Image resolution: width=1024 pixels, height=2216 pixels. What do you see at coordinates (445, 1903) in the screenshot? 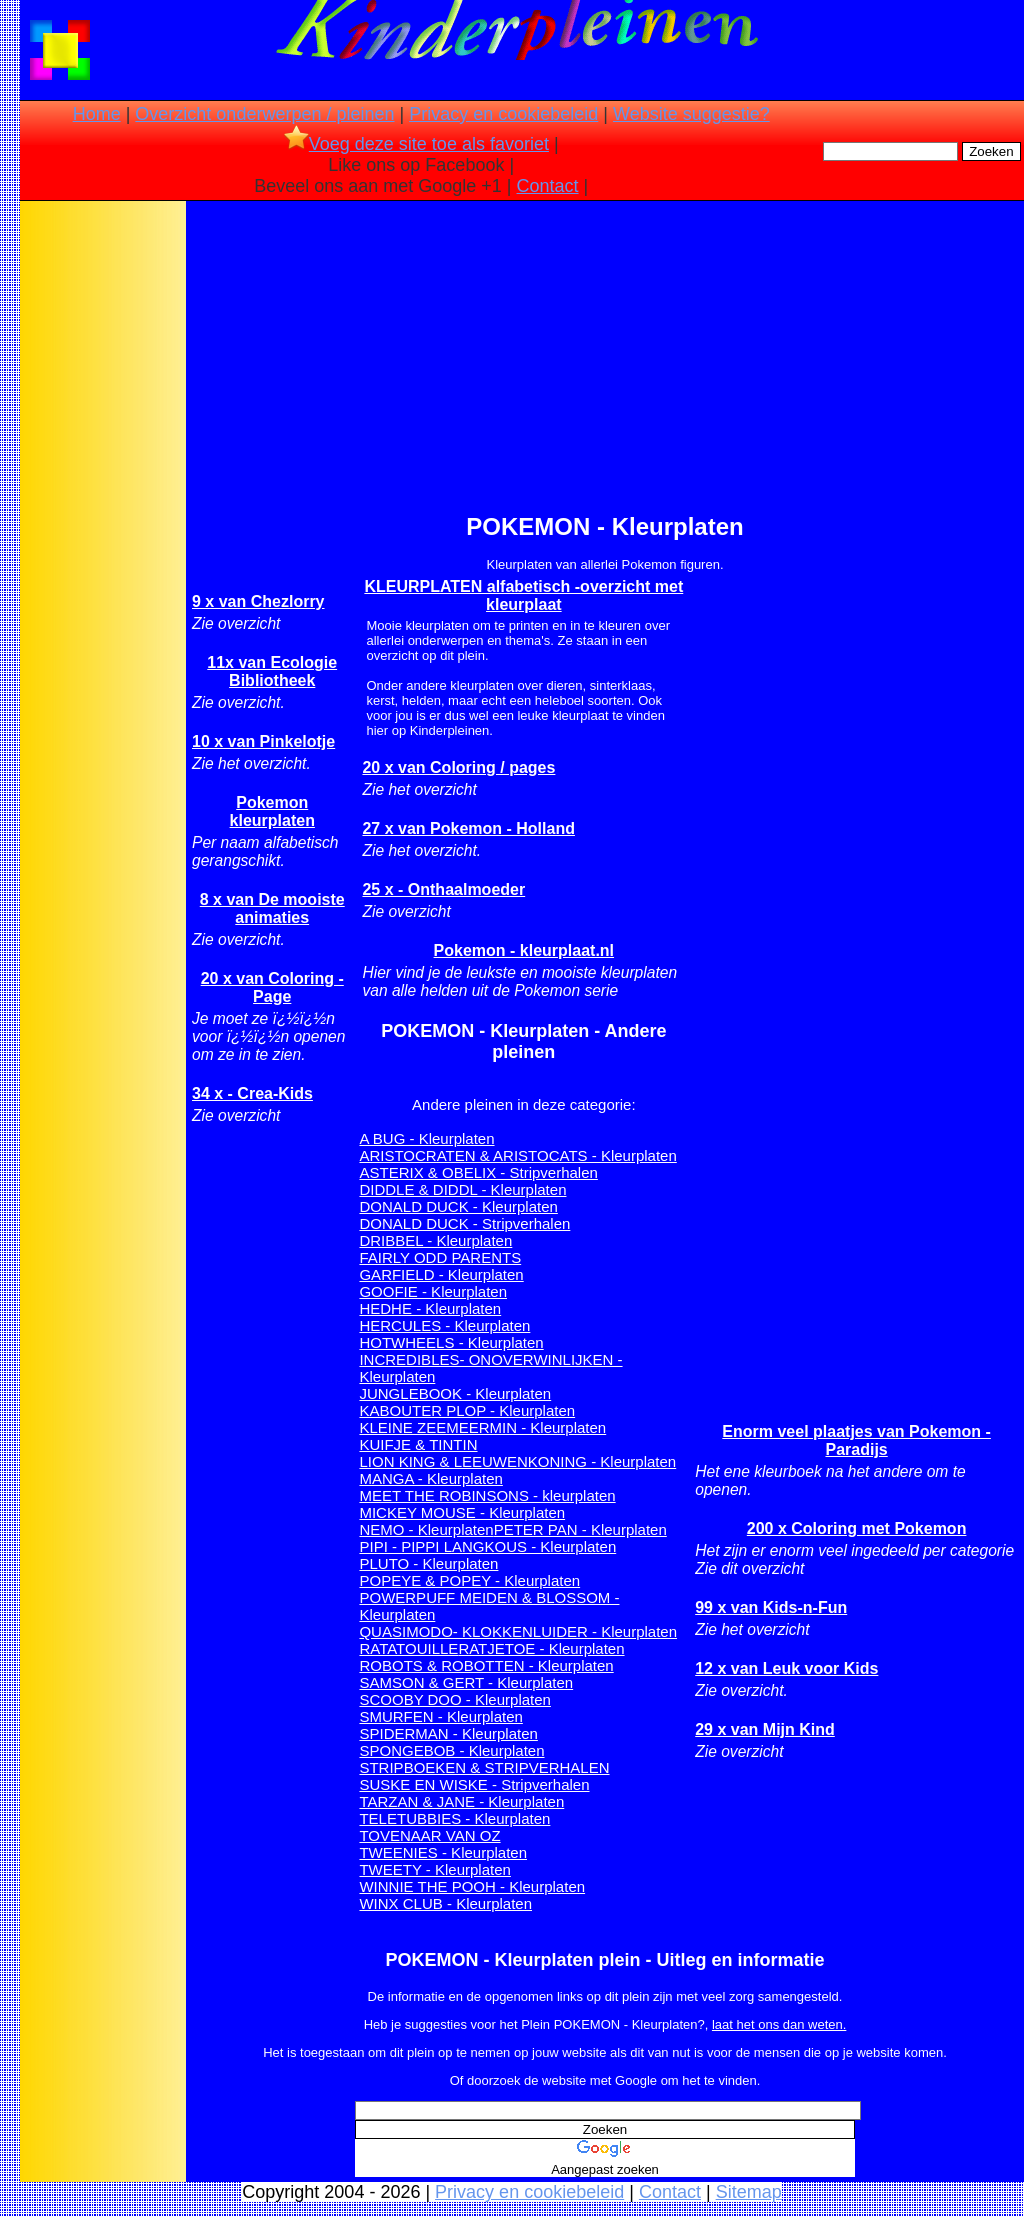
I see `WINX CLUB - Kleurplaten` at bounding box center [445, 1903].